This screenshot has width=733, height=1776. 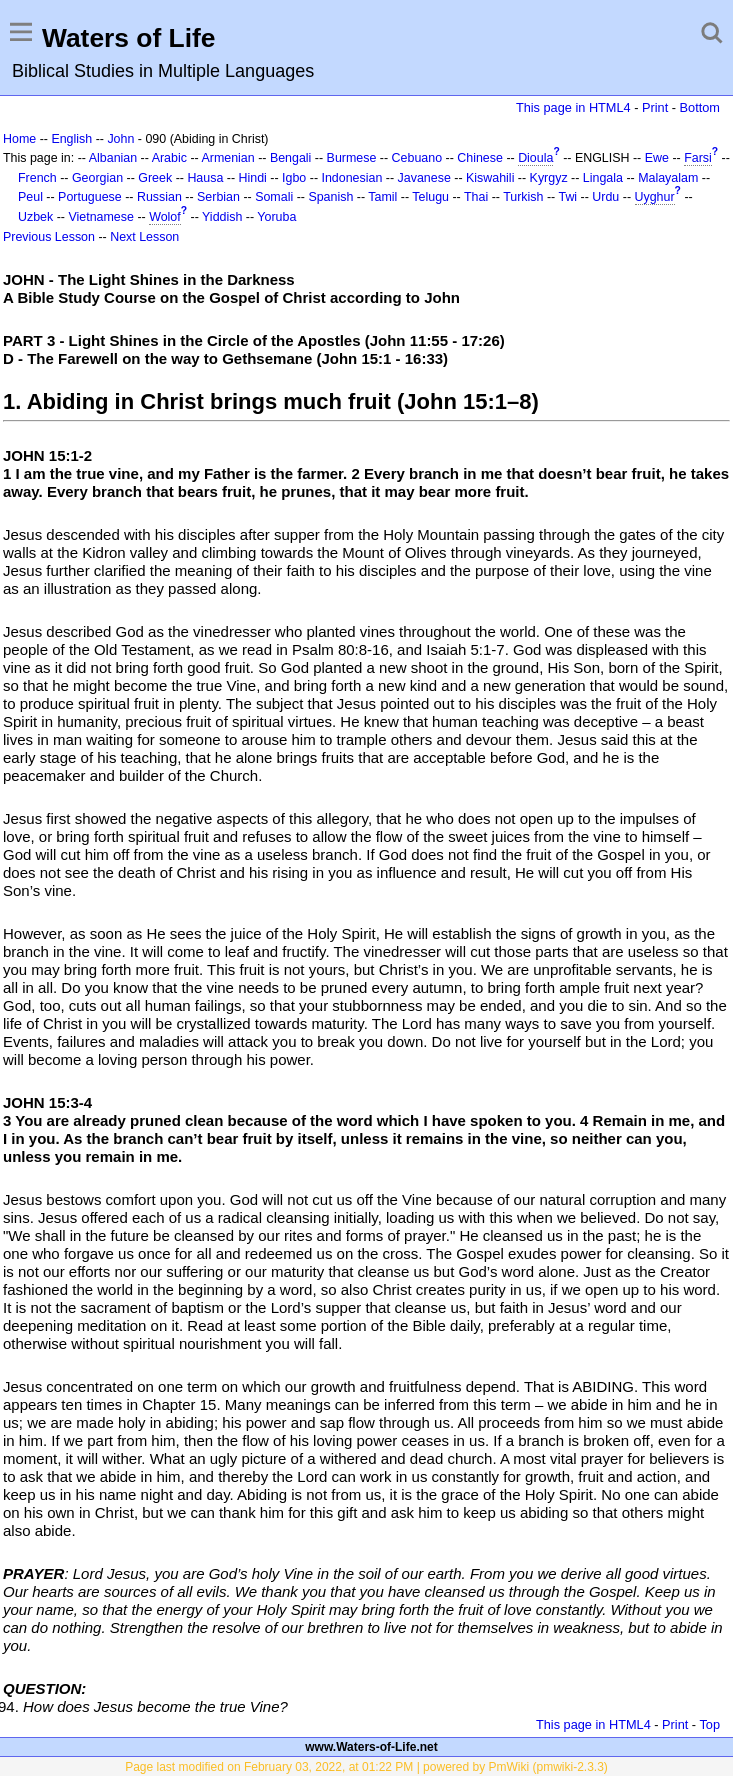 I want to click on John, so click(x=120, y=139).